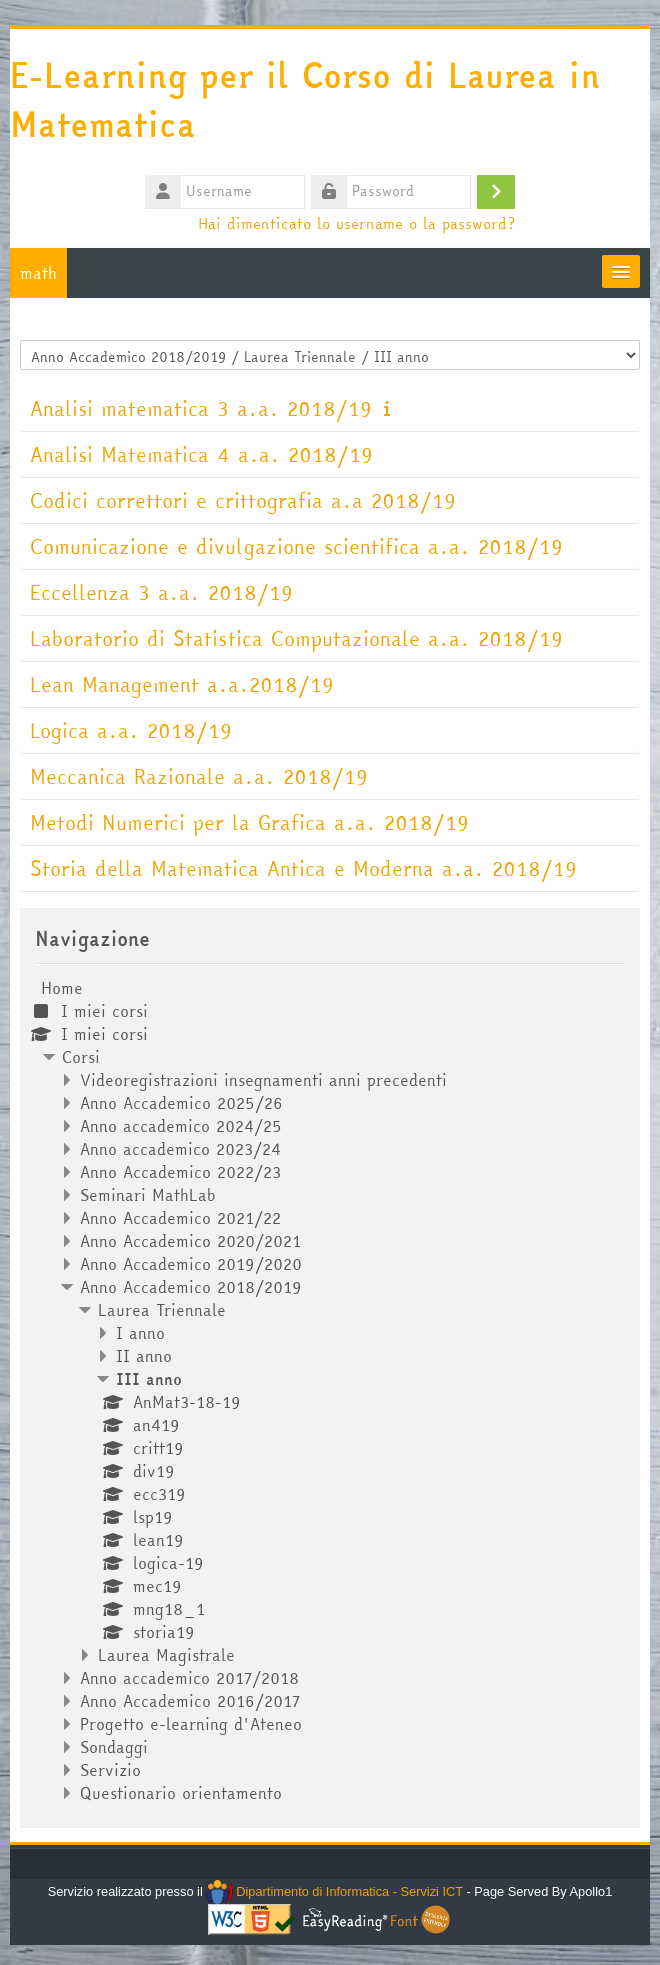  What do you see at coordinates (81, 1057) in the screenshot?
I see `Corsi` at bounding box center [81, 1057].